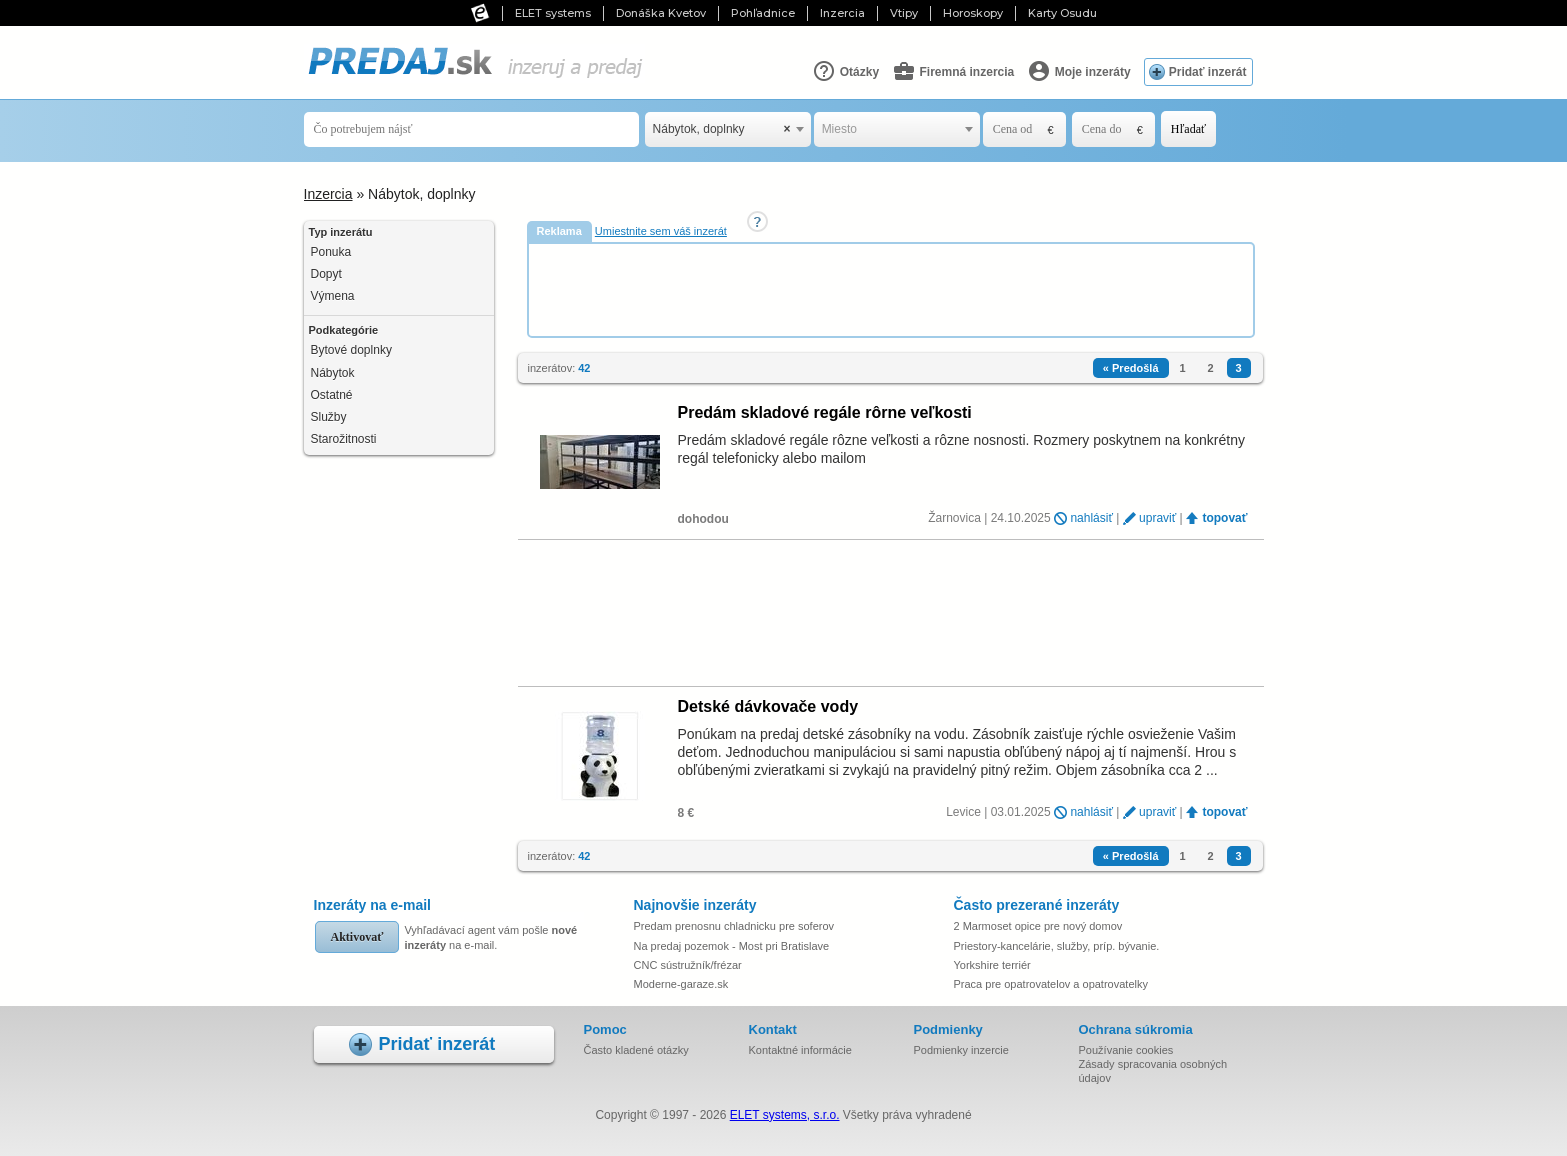 The height and width of the screenshot is (1156, 1567). What do you see at coordinates (661, 231) in the screenshot?
I see `Umiestnite sem váš inzerát` at bounding box center [661, 231].